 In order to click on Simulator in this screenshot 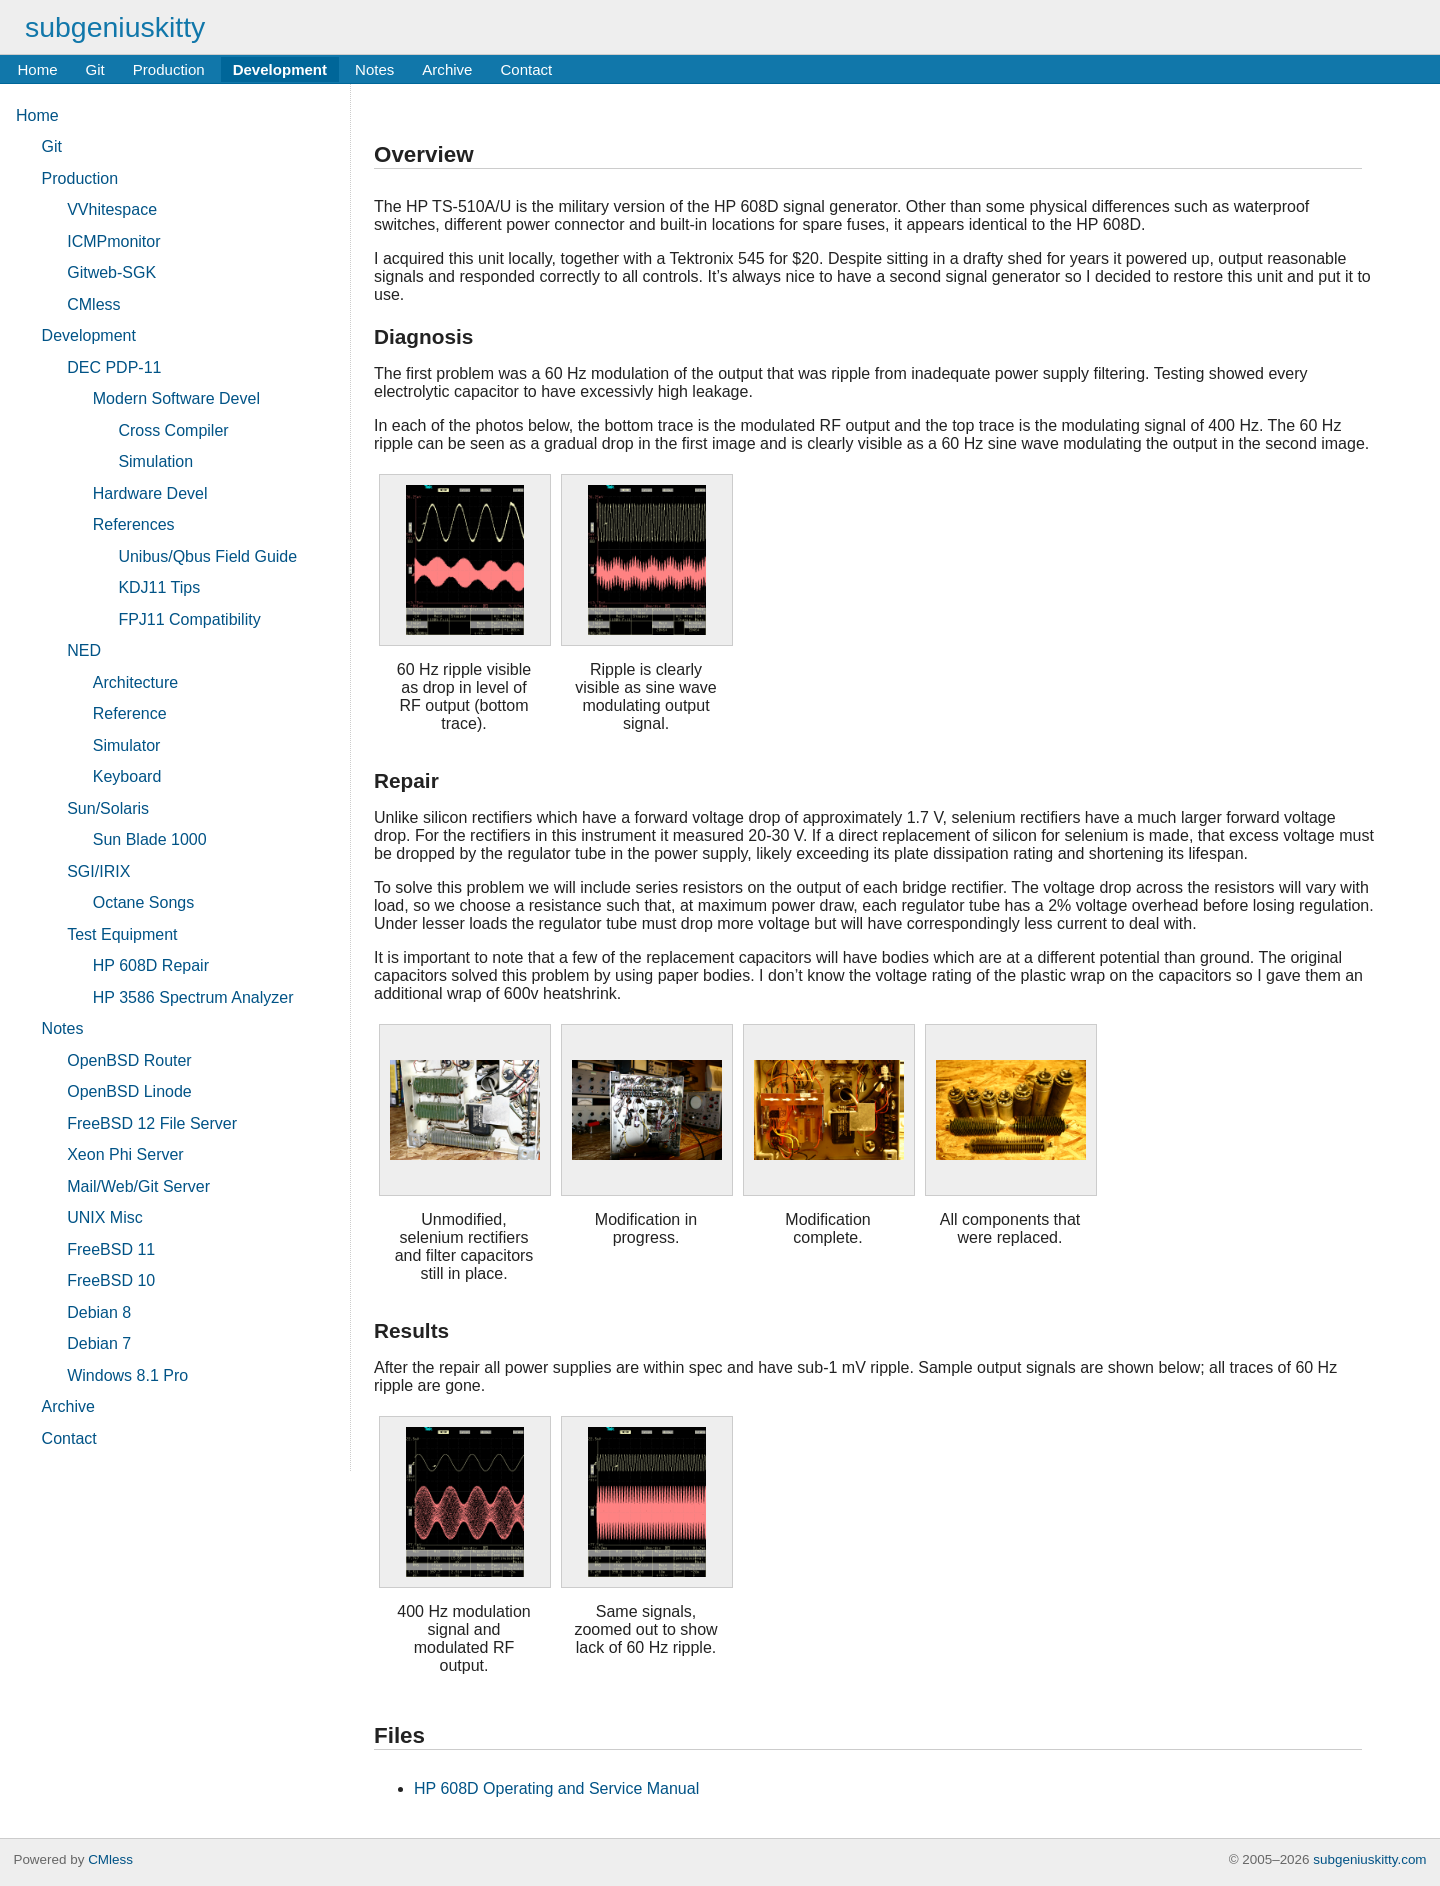, I will do `click(127, 745)`.